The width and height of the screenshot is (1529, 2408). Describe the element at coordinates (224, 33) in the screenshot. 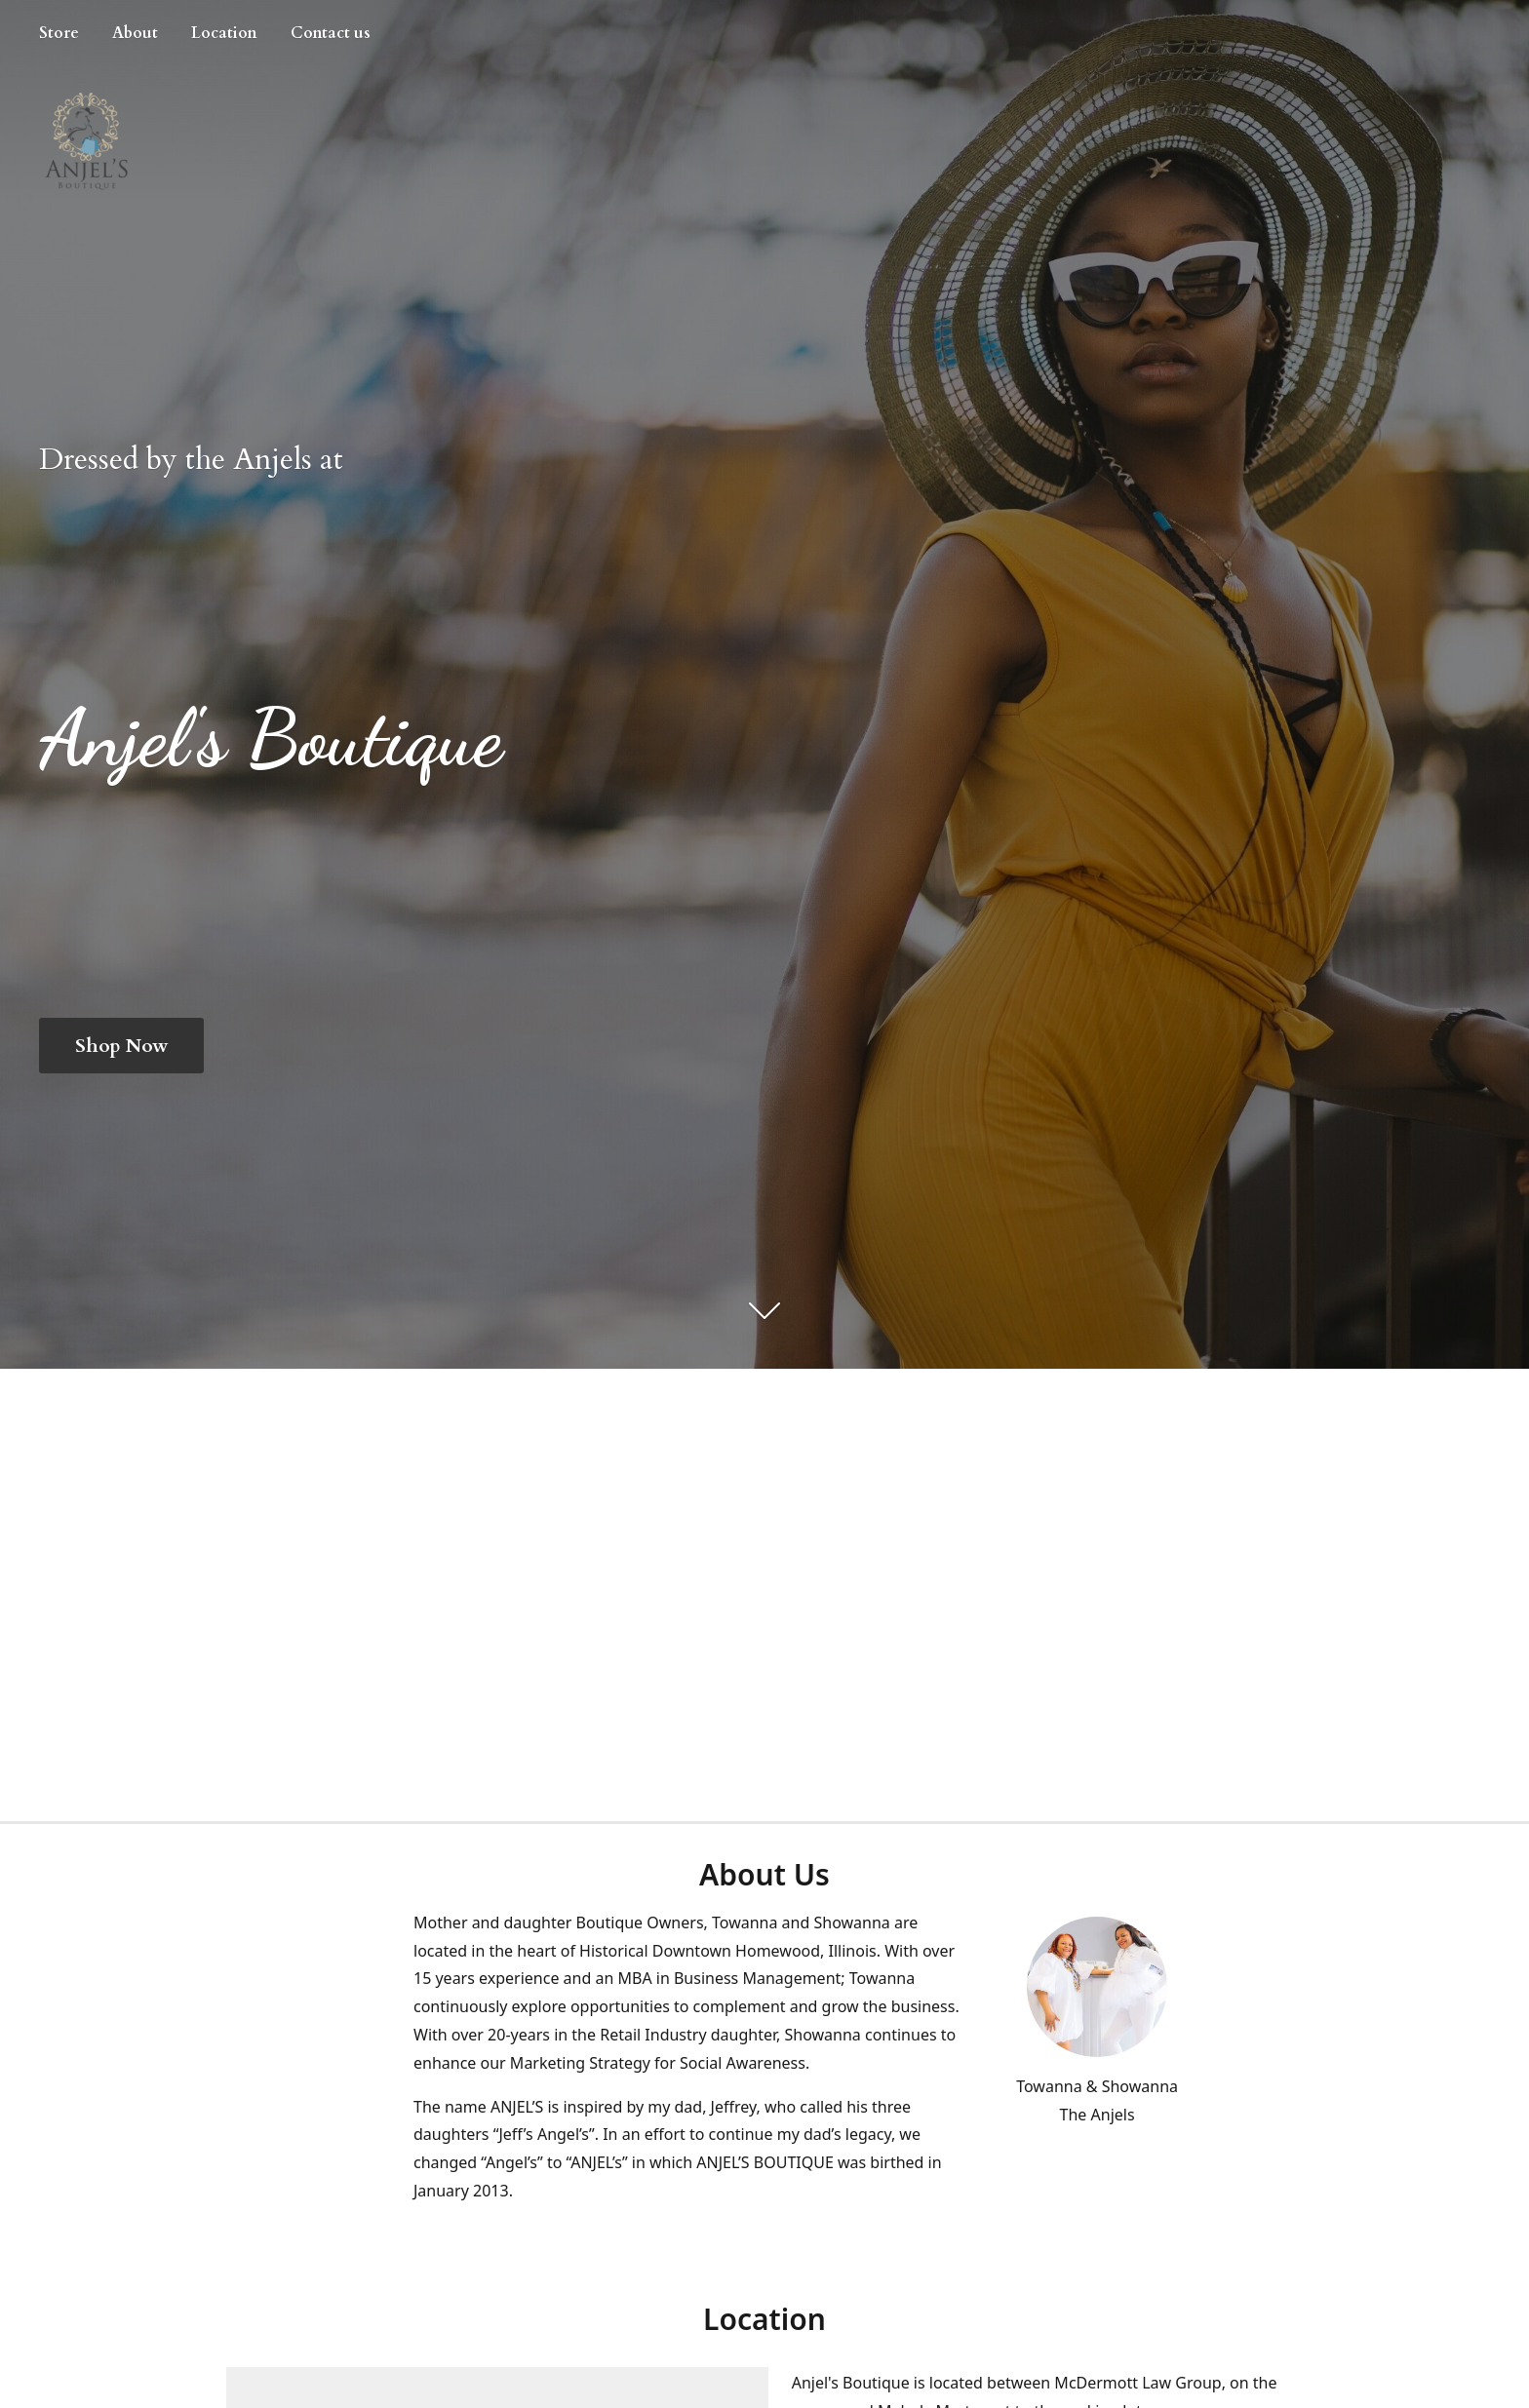

I see `Location` at that location.